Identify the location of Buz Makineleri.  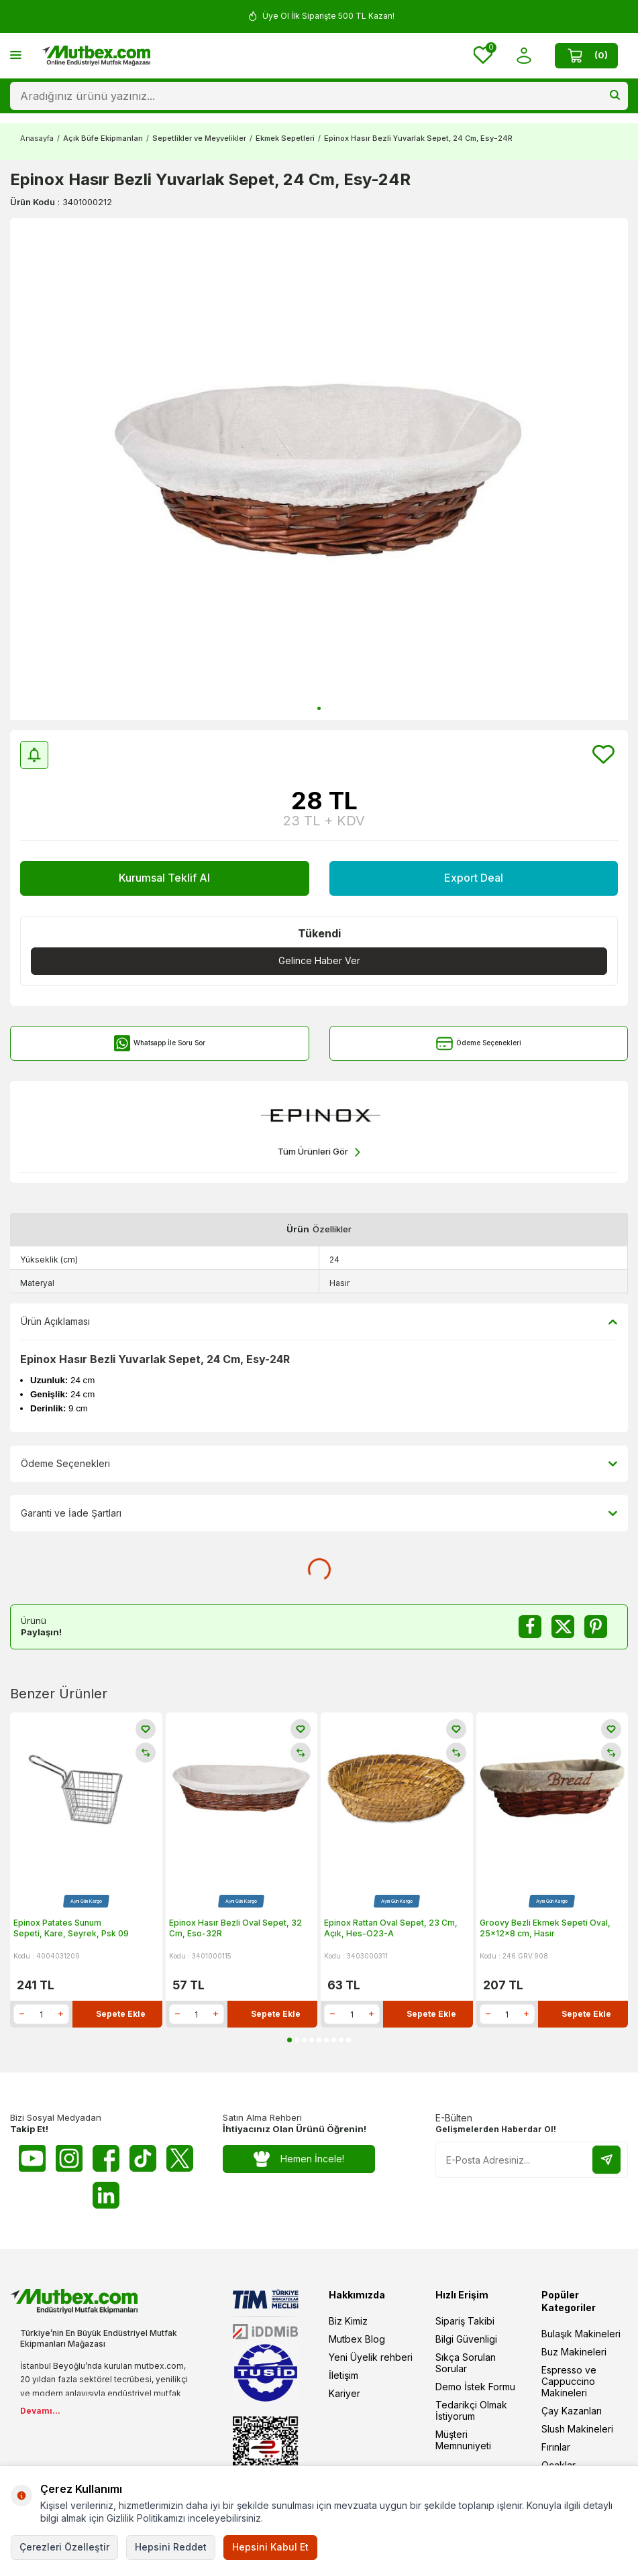
(573, 2351).